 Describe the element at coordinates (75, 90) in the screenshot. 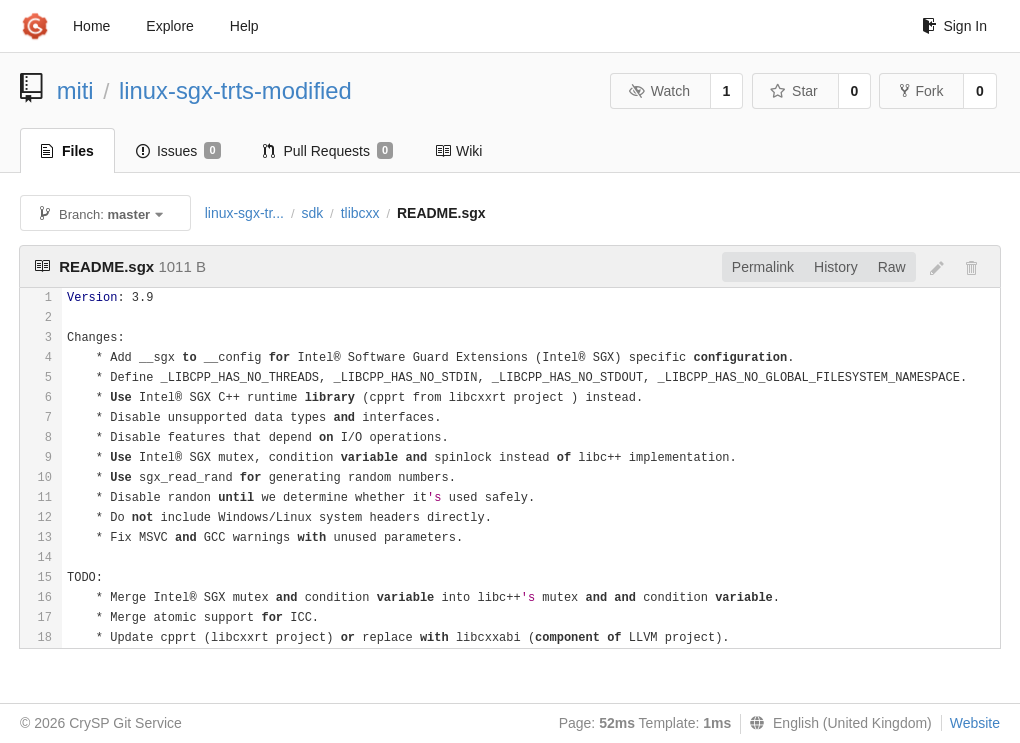

I see `miti` at that location.